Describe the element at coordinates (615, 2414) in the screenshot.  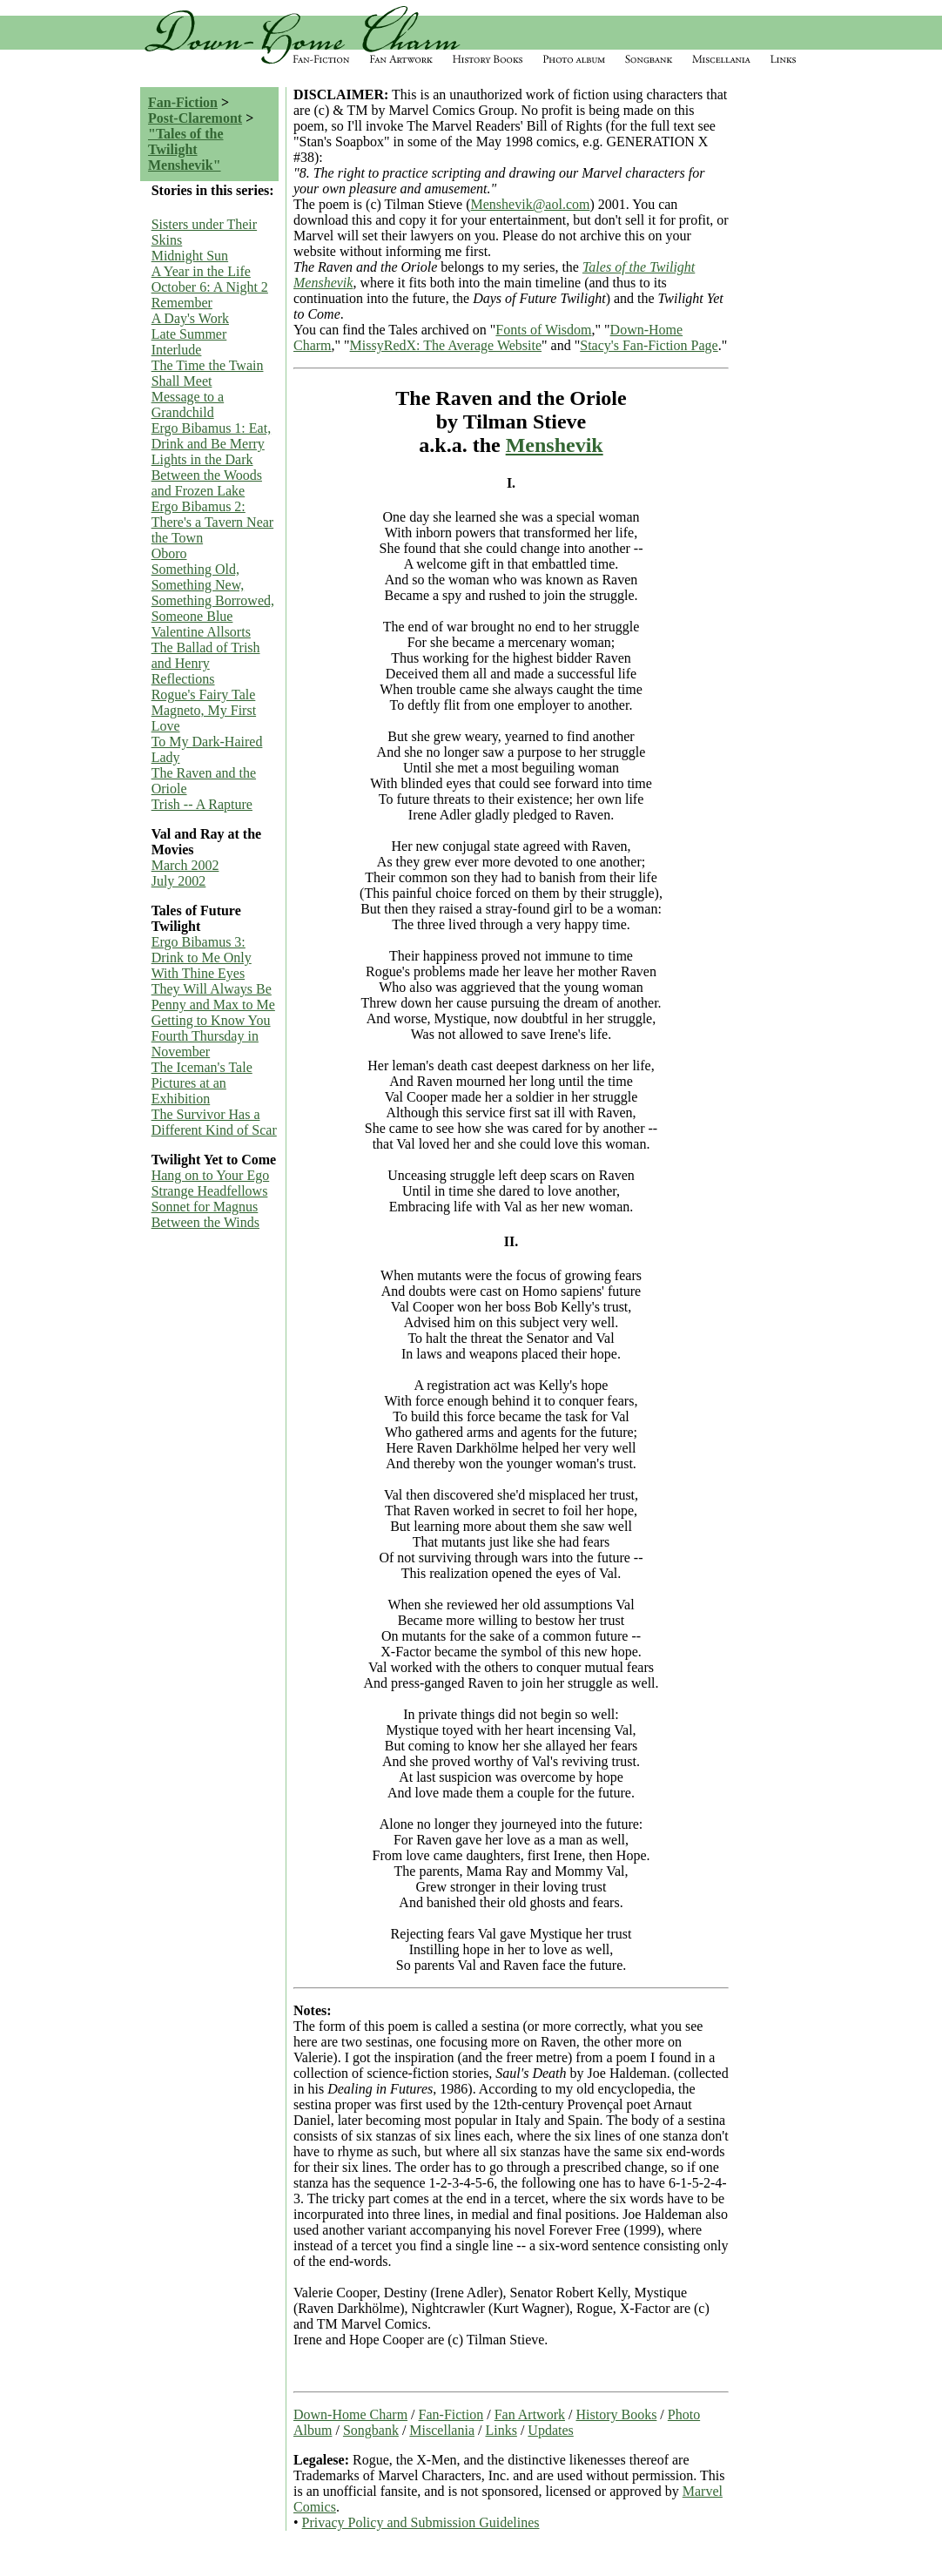
I see `History Books` at that location.